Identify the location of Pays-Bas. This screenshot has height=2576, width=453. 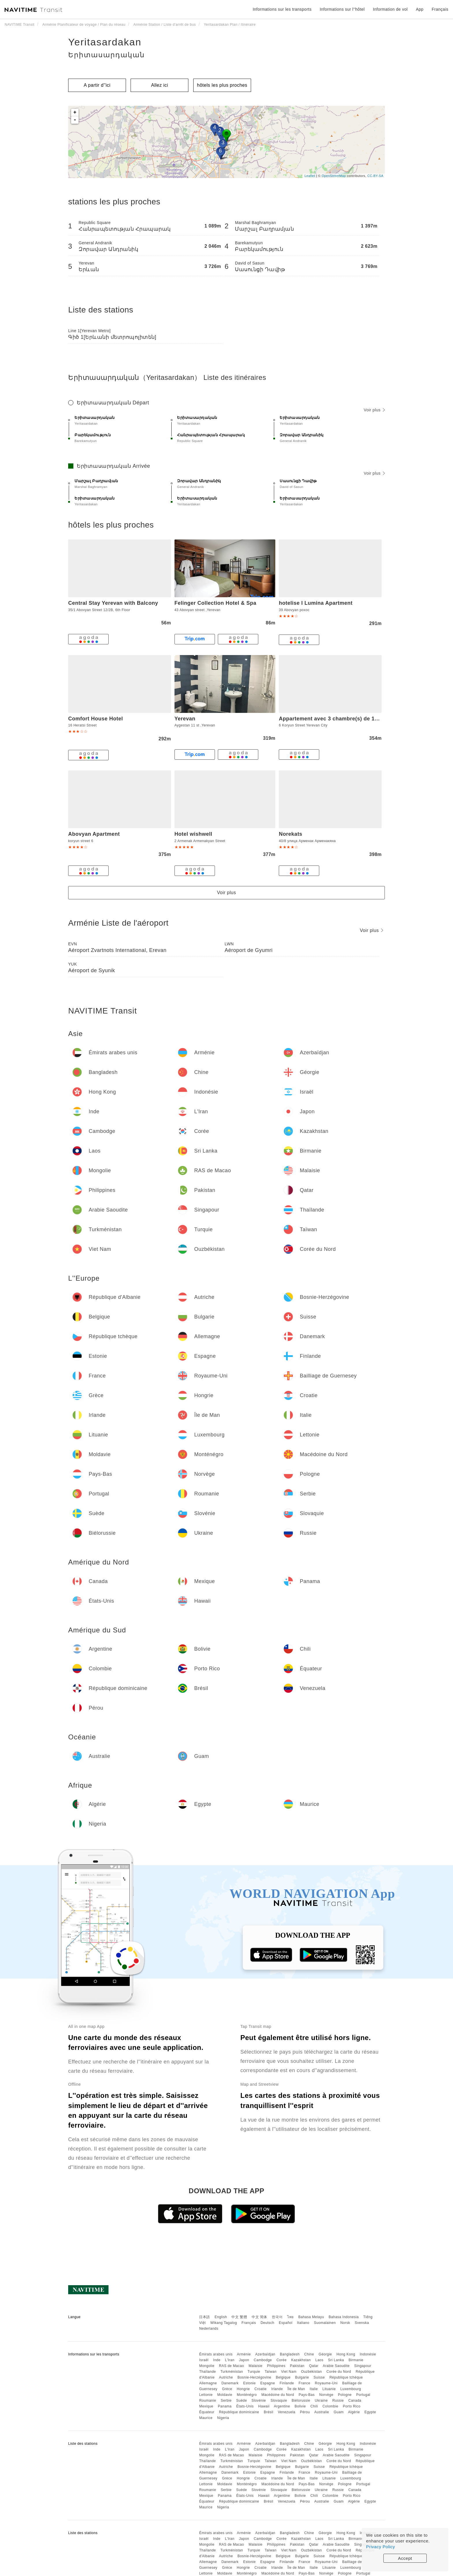
(307, 2395).